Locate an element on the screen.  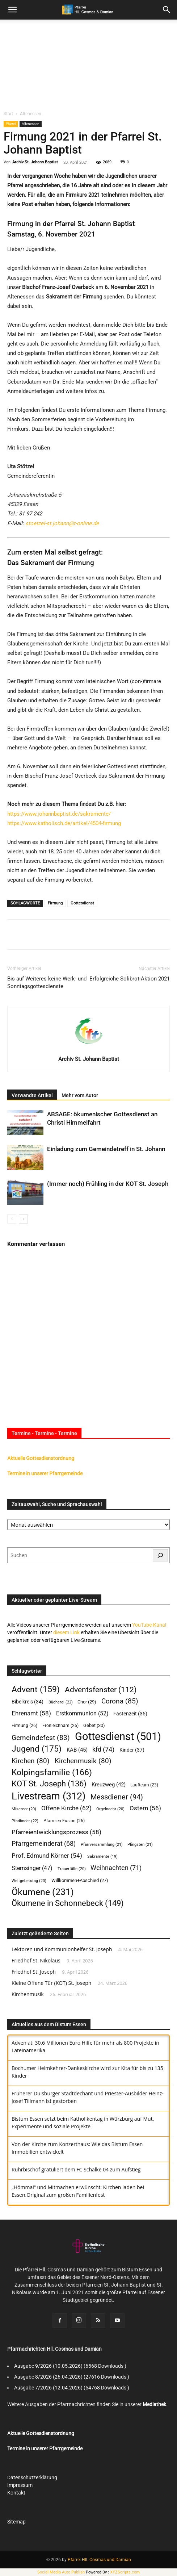
Friedhof St. Nikolaus is located at coordinates (36, 1960).